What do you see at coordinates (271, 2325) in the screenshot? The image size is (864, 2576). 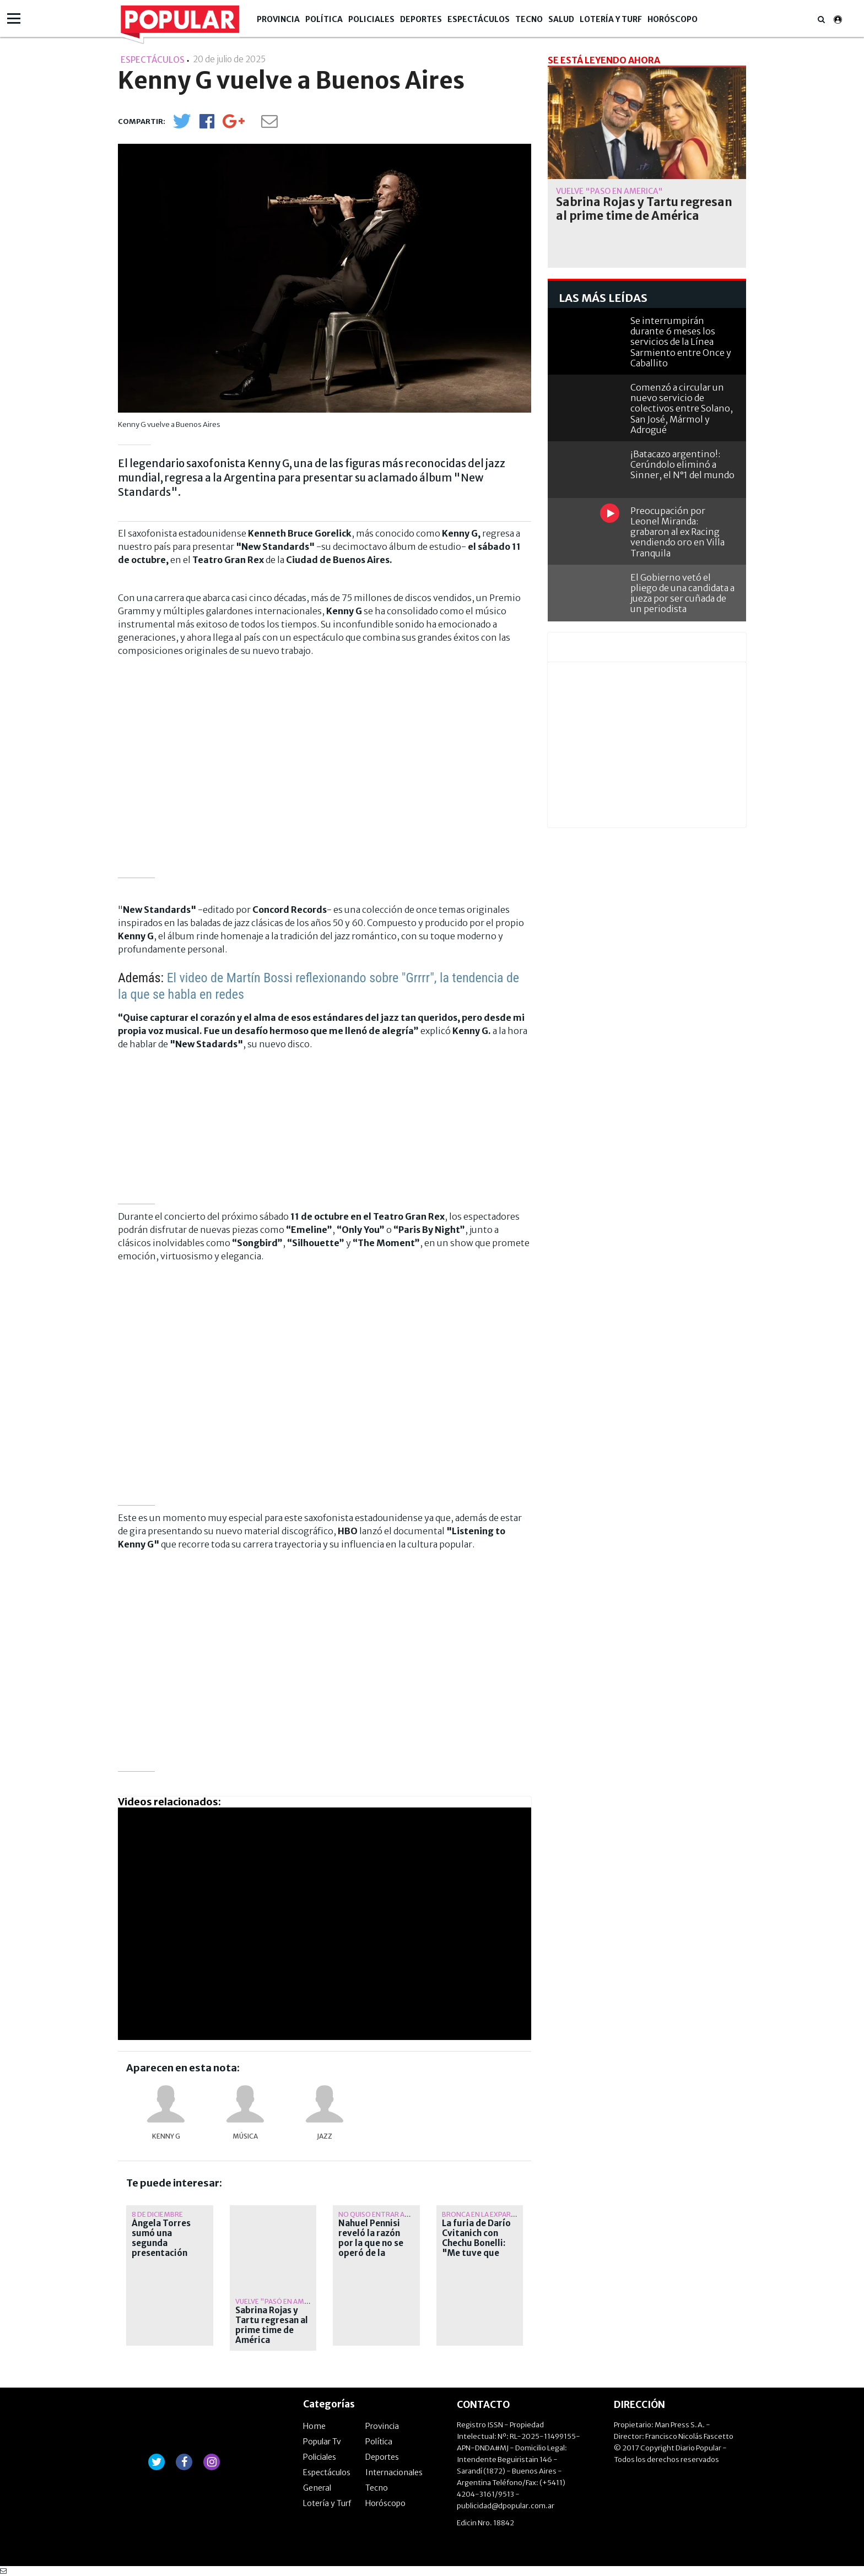 I see `Sabrina Rojas y Tartu regresan al prime time de América` at bounding box center [271, 2325].